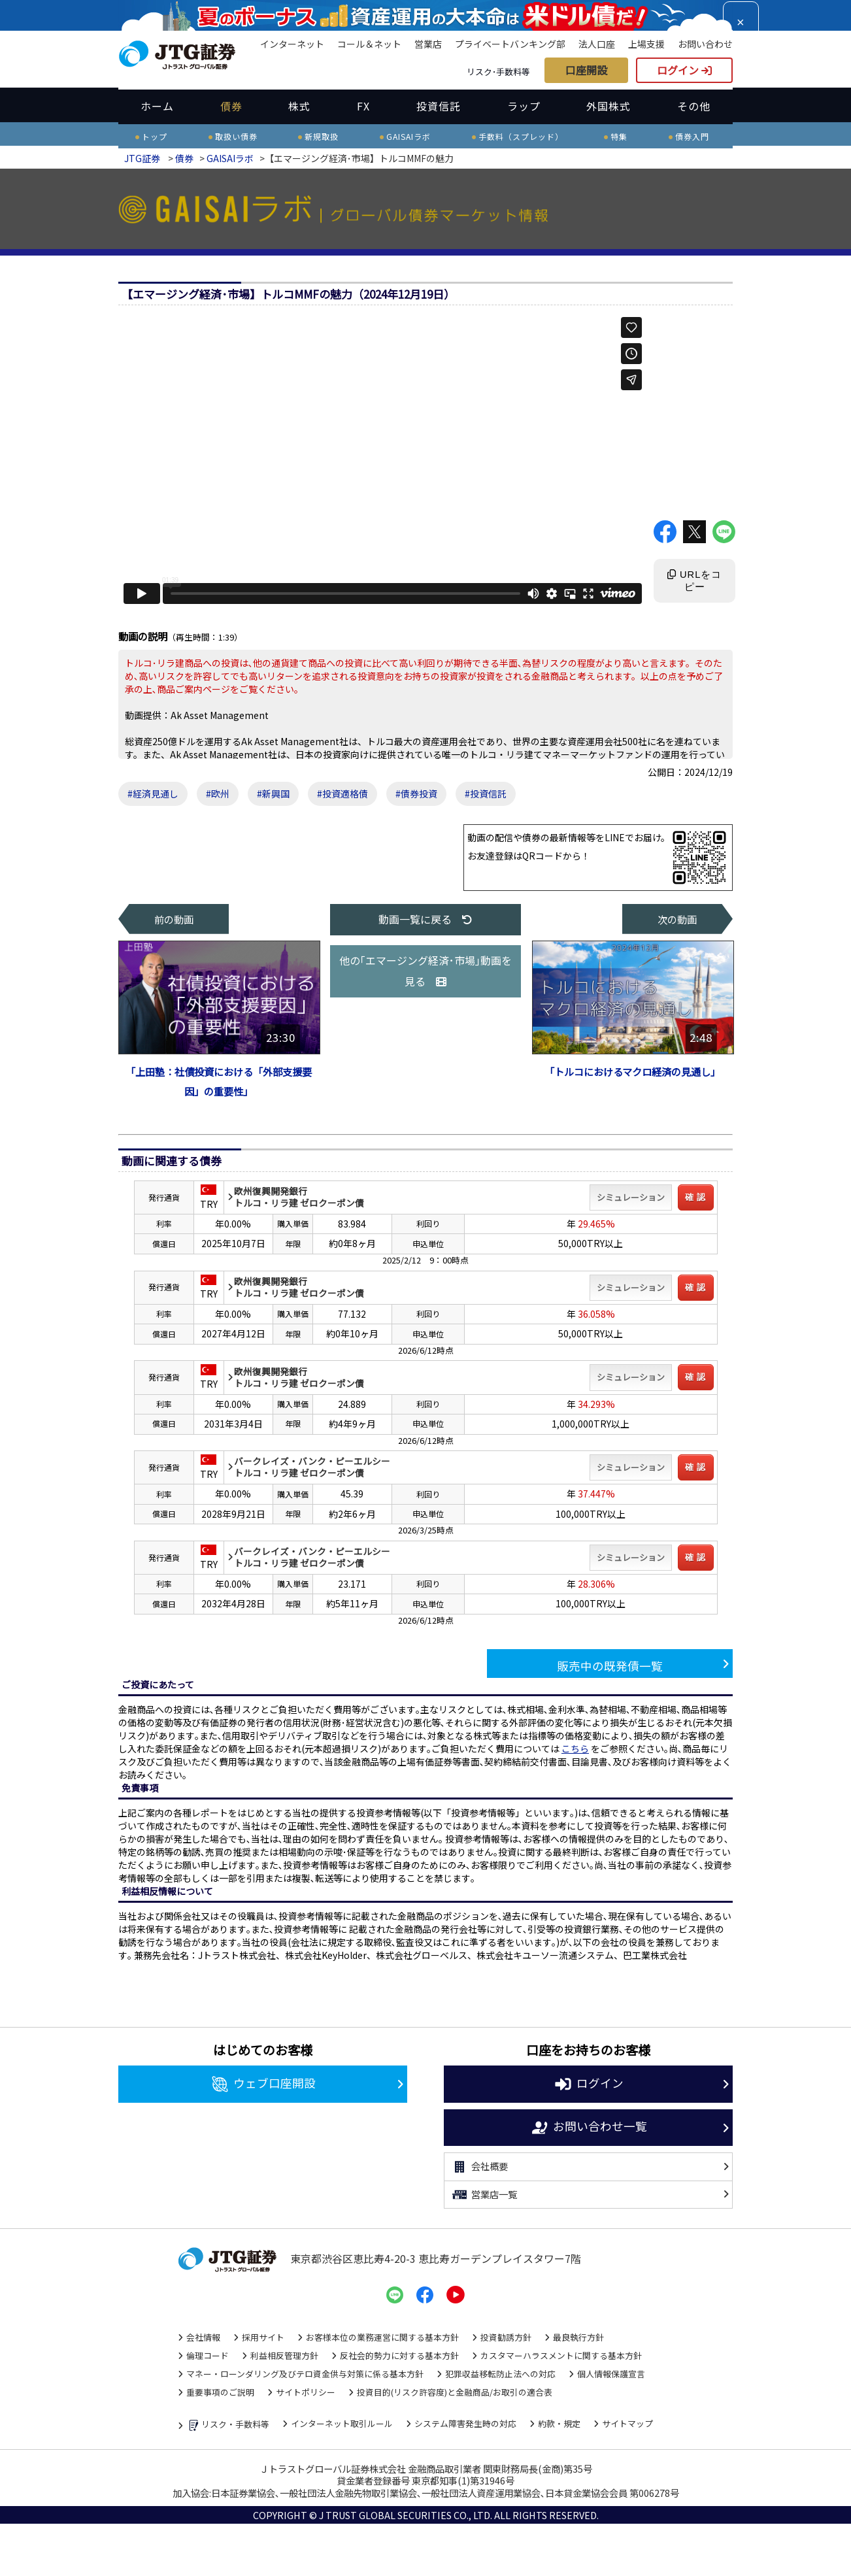 The height and width of the screenshot is (2576, 851). I want to click on 投資信託, so click(438, 106).